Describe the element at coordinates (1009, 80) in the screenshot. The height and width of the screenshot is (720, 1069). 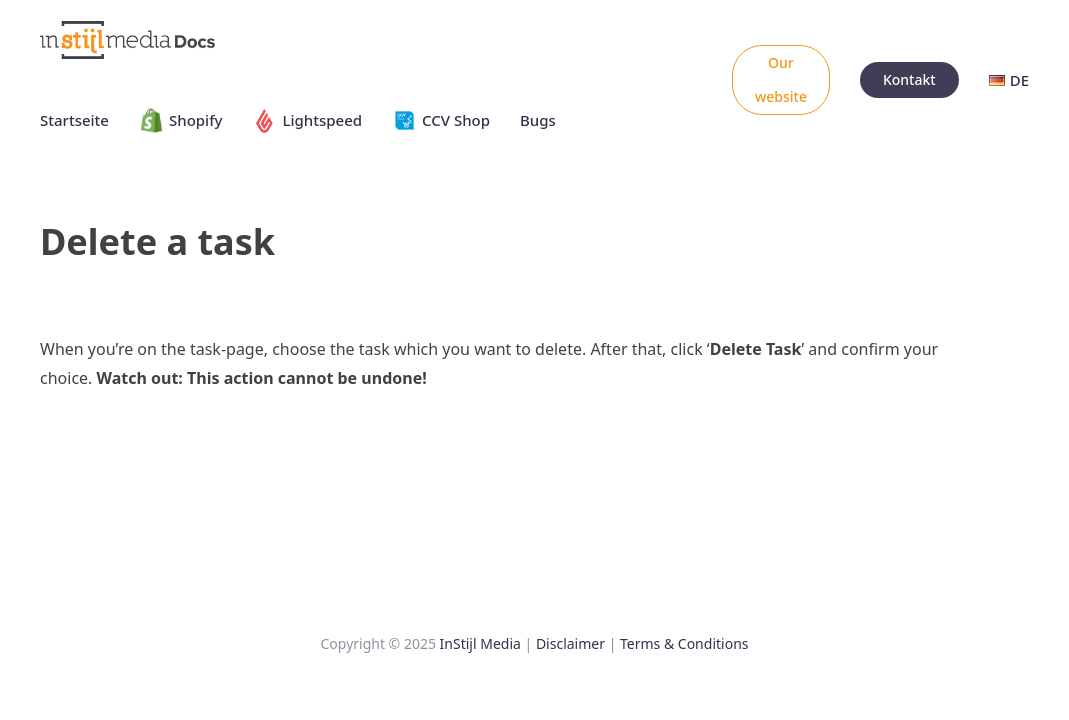
I see `DE` at that location.